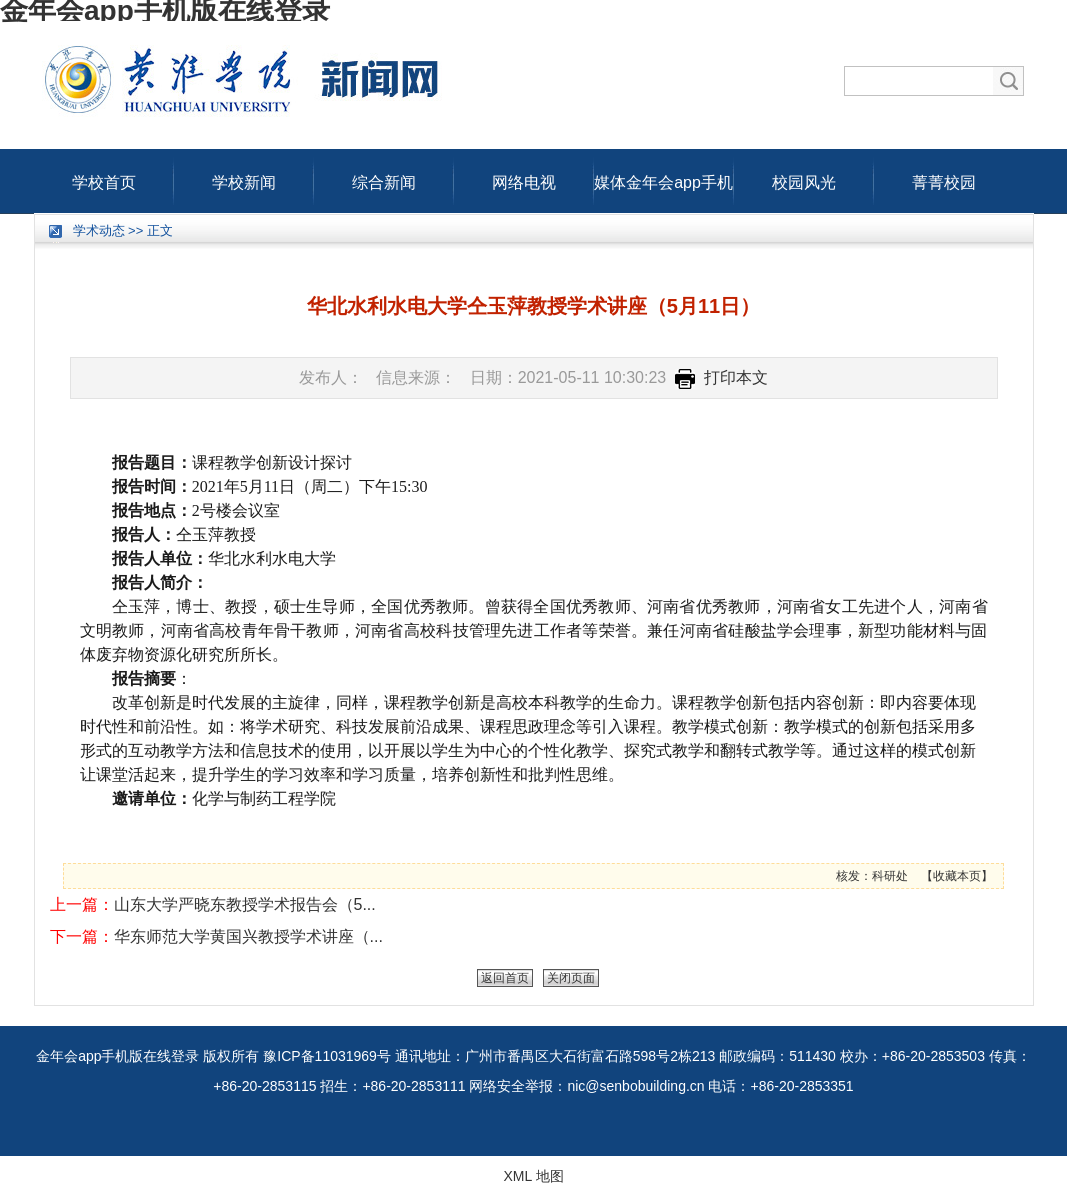 The image size is (1067, 1197). What do you see at coordinates (104, 178) in the screenshot?
I see `学校首页` at bounding box center [104, 178].